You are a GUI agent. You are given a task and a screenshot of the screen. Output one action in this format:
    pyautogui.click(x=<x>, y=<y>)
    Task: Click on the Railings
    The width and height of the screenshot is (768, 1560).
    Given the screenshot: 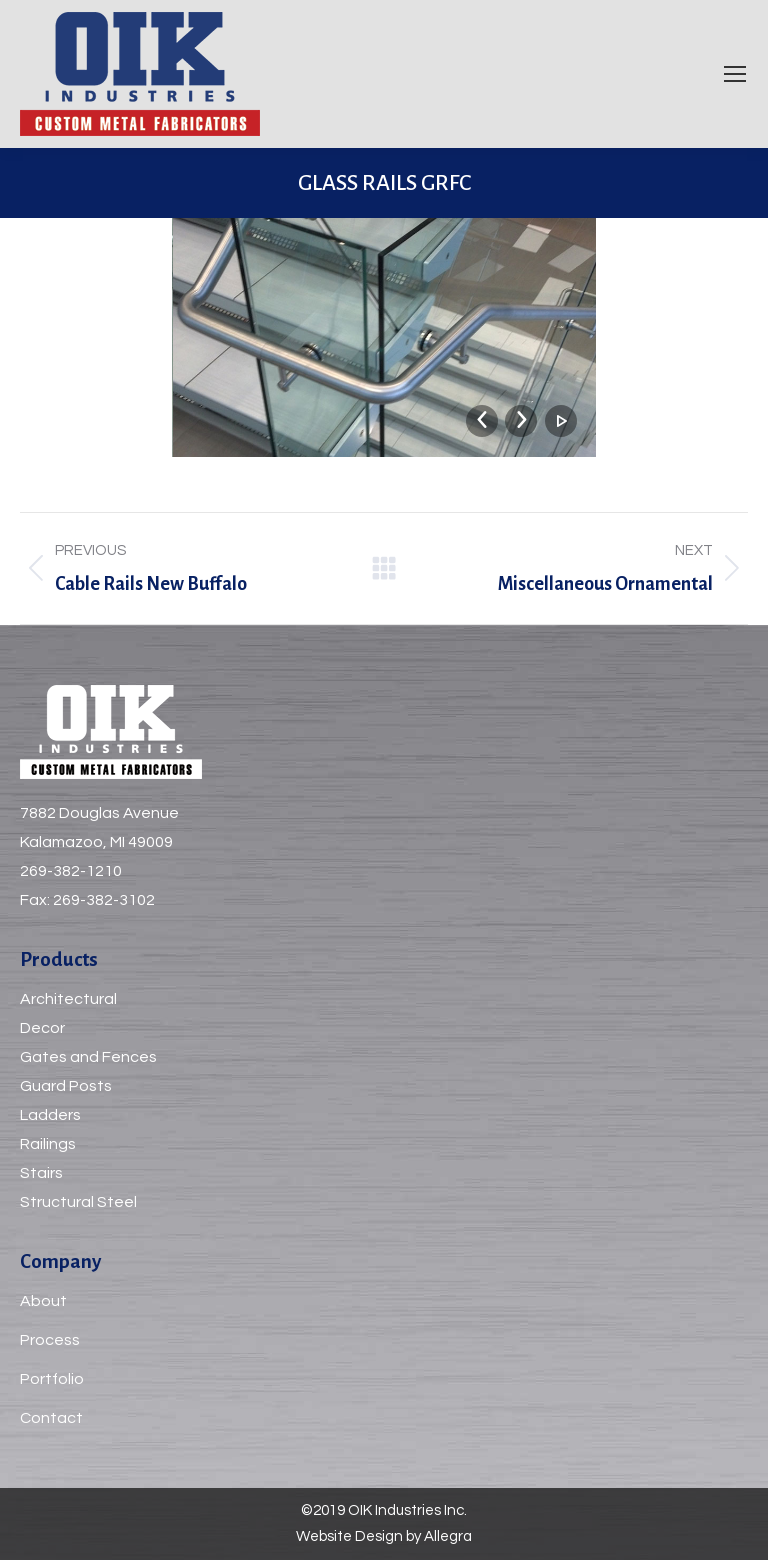 What is the action you would take?
    pyautogui.click(x=48, y=1144)
    